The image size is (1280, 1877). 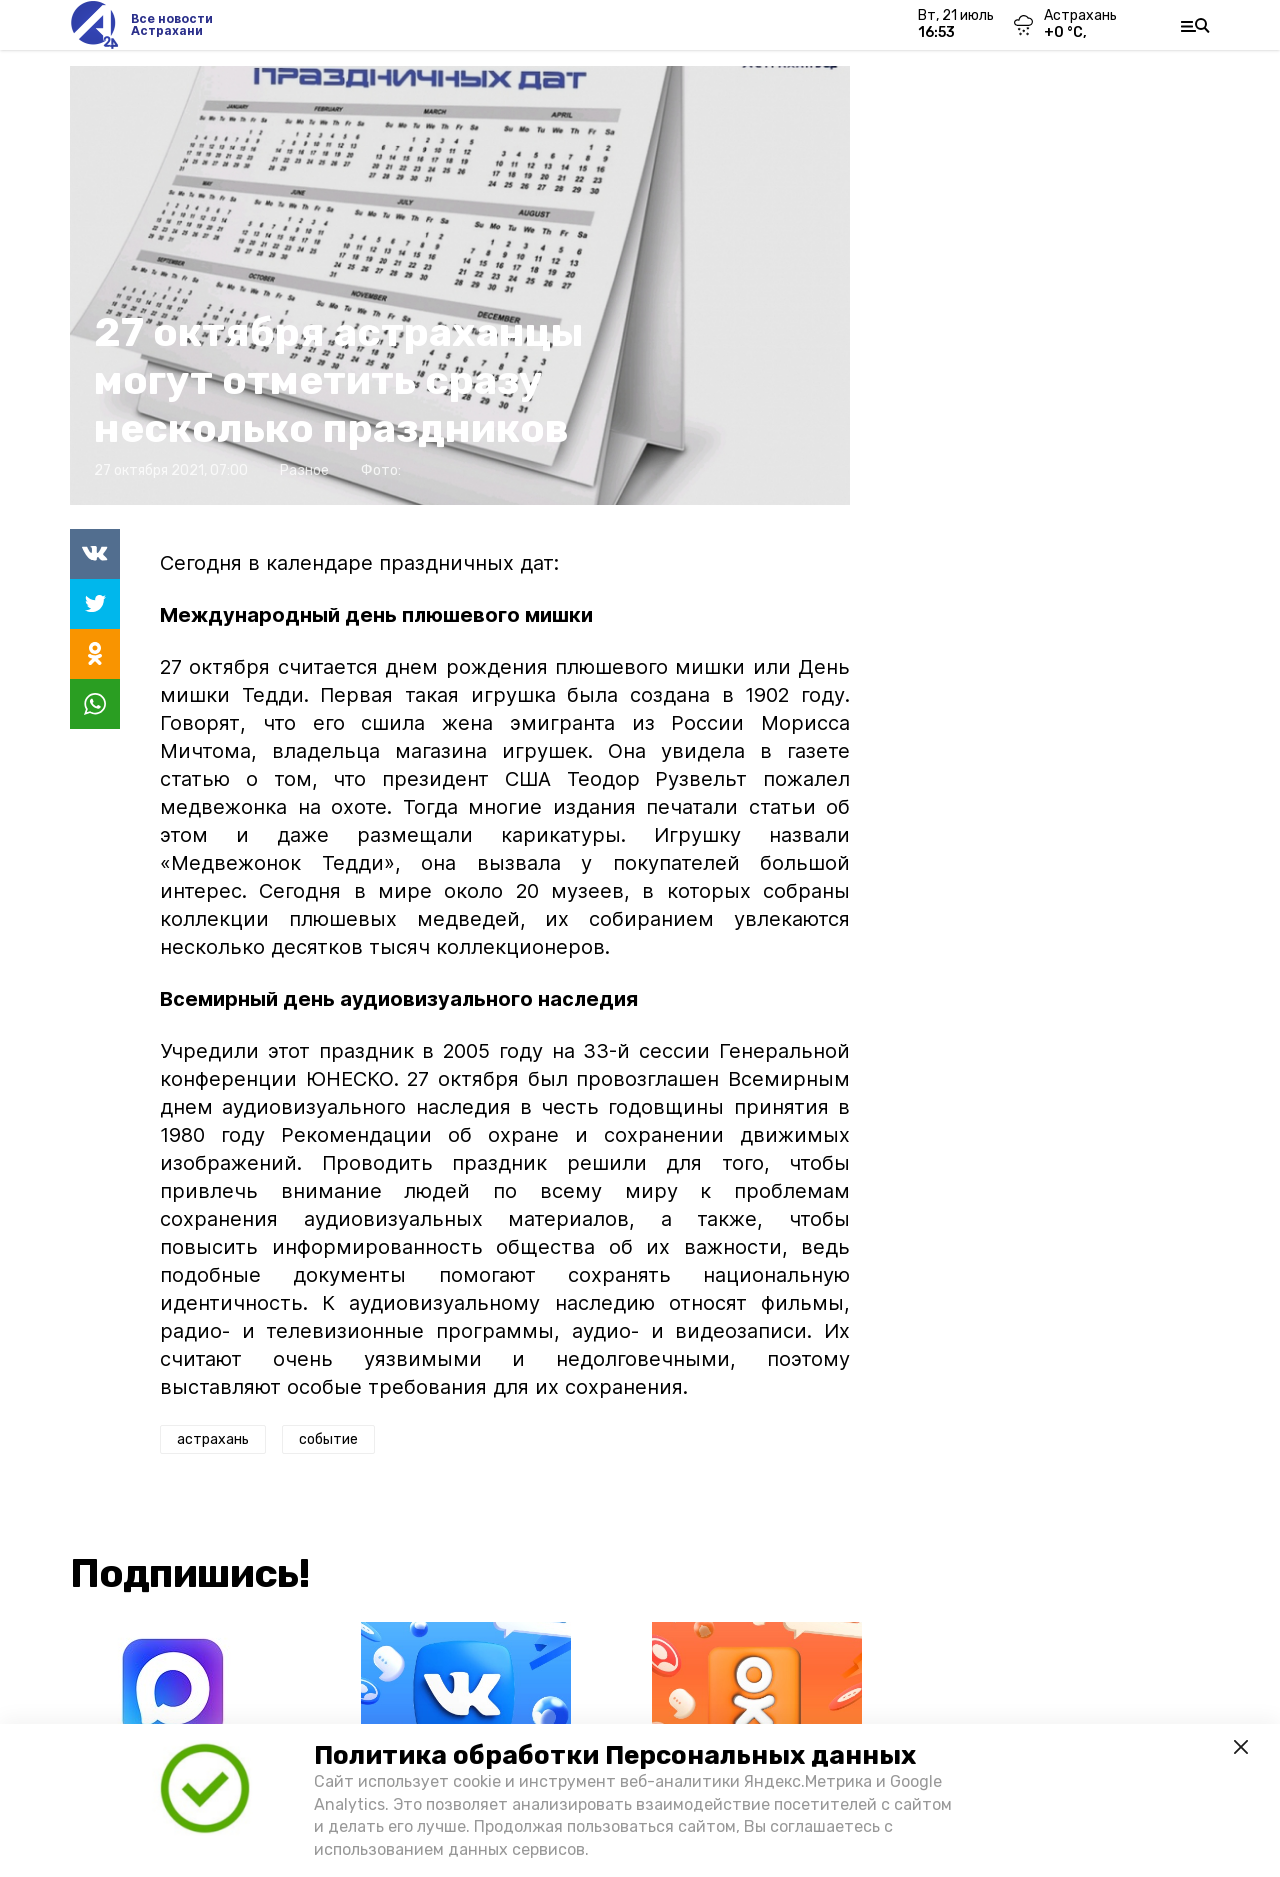 I want to click on Политика обработки Персональных данных, so click(x=615, y=1755).